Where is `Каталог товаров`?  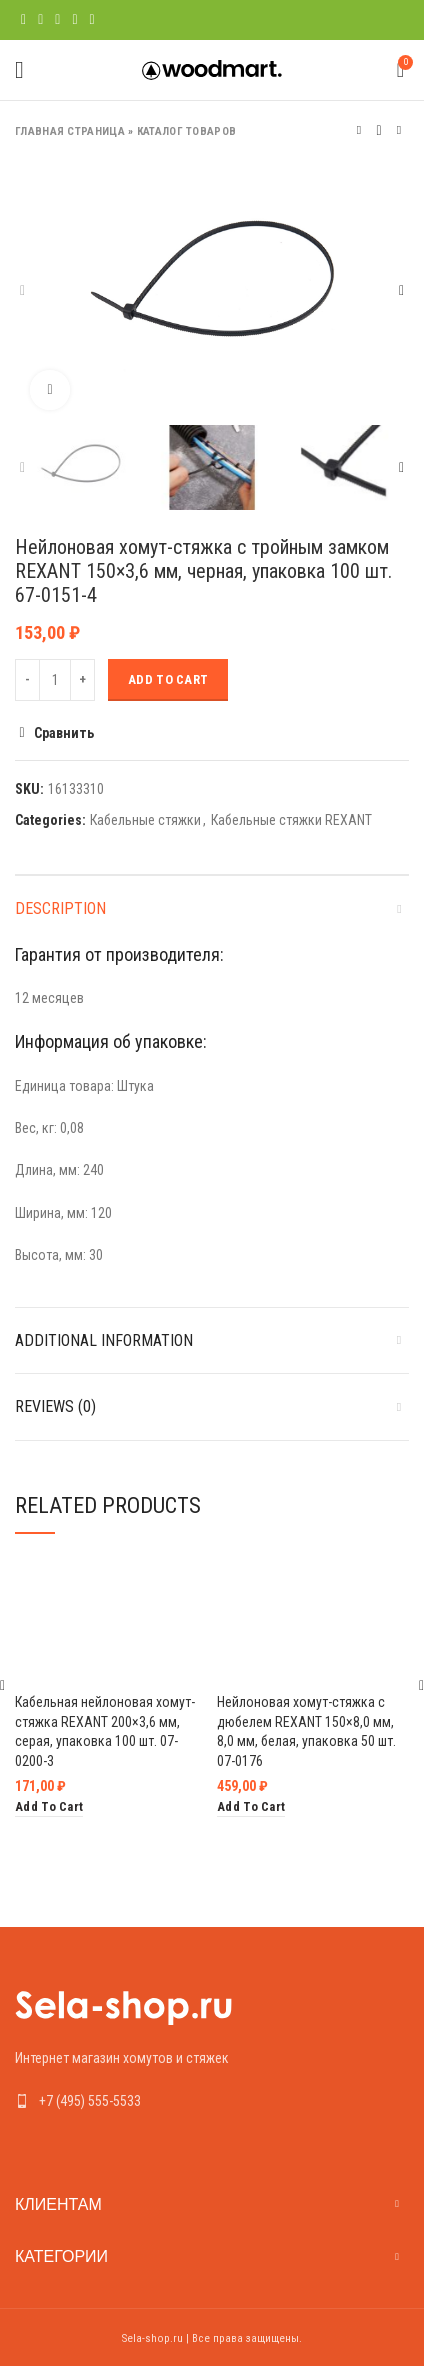 Каталог товаров is located at coordinates (187, 131).